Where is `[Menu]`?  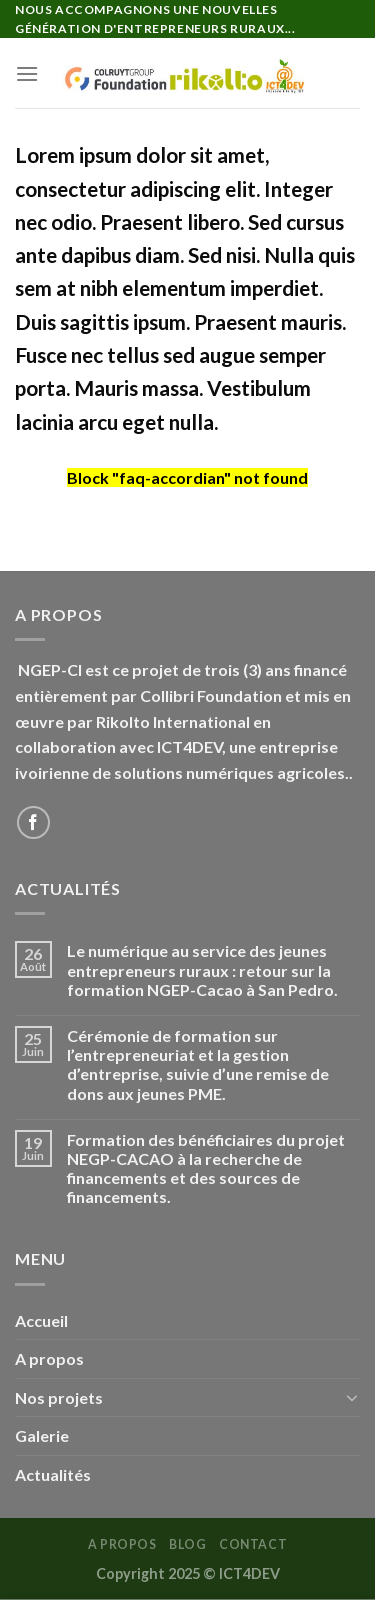 [Menu] is located at coordinates (27, 73).